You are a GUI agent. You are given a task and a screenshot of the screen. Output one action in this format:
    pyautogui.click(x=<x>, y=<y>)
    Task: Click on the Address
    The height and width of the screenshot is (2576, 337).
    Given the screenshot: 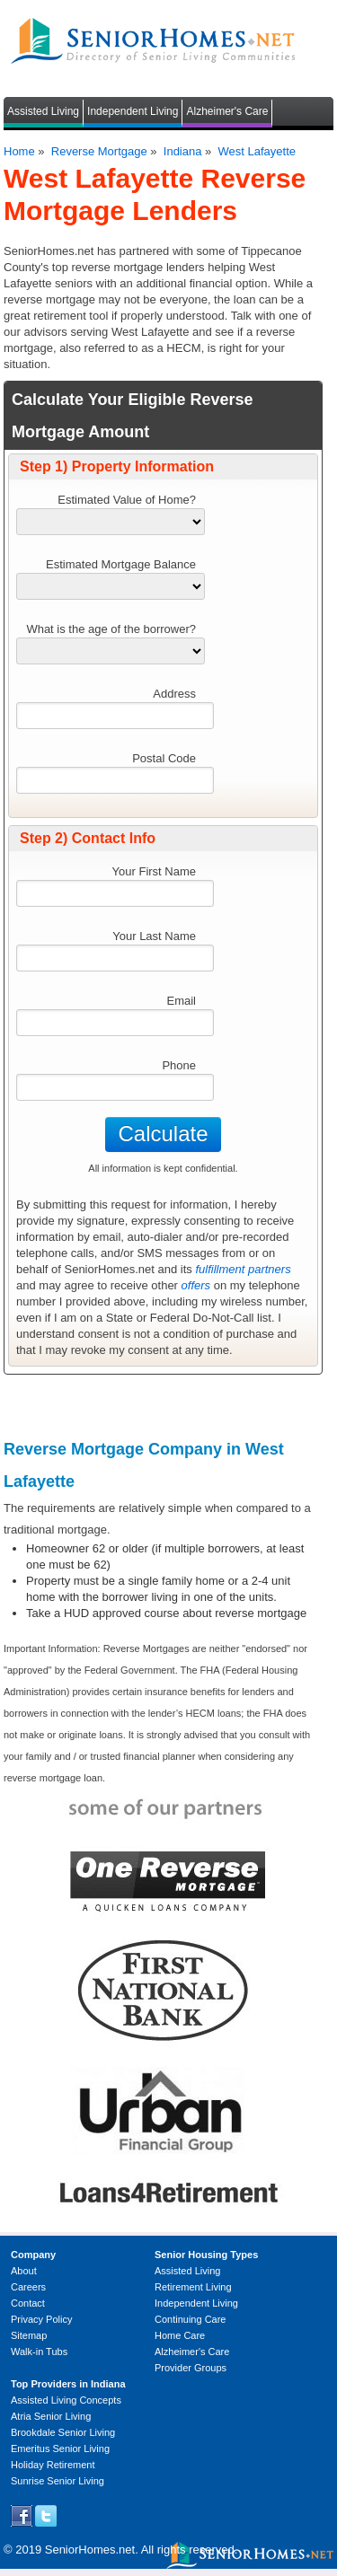 What is the action you would take?
    pyautogui.click(x=174, y=693)
    